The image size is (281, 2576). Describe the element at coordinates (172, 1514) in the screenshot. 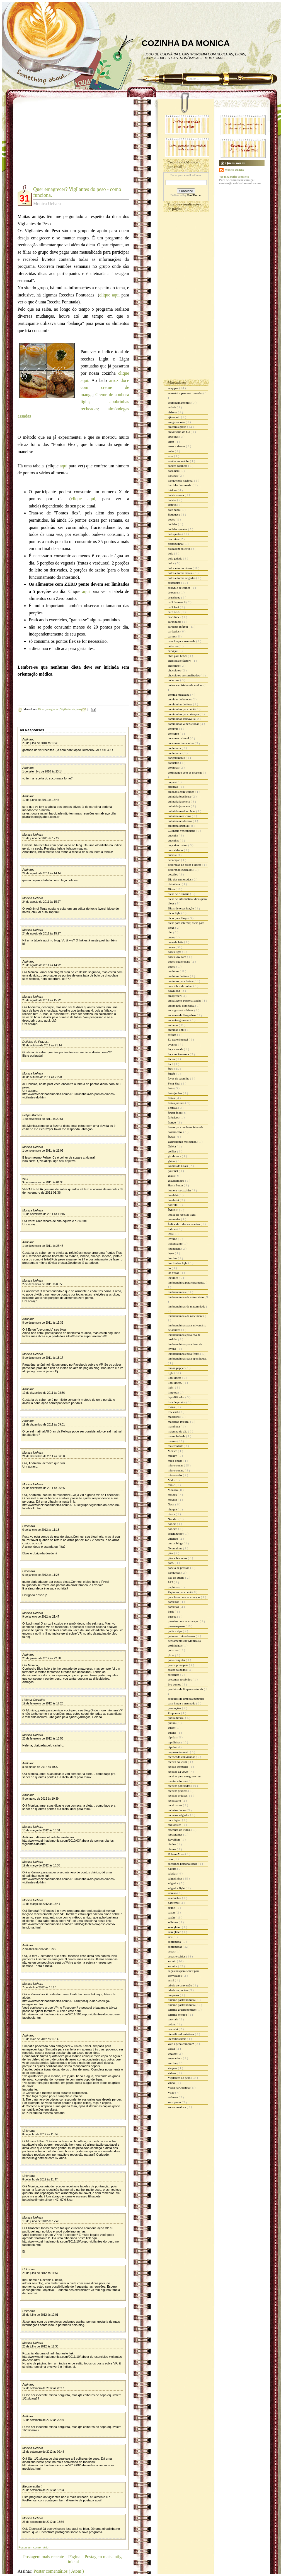

I see `nissin` at that location.